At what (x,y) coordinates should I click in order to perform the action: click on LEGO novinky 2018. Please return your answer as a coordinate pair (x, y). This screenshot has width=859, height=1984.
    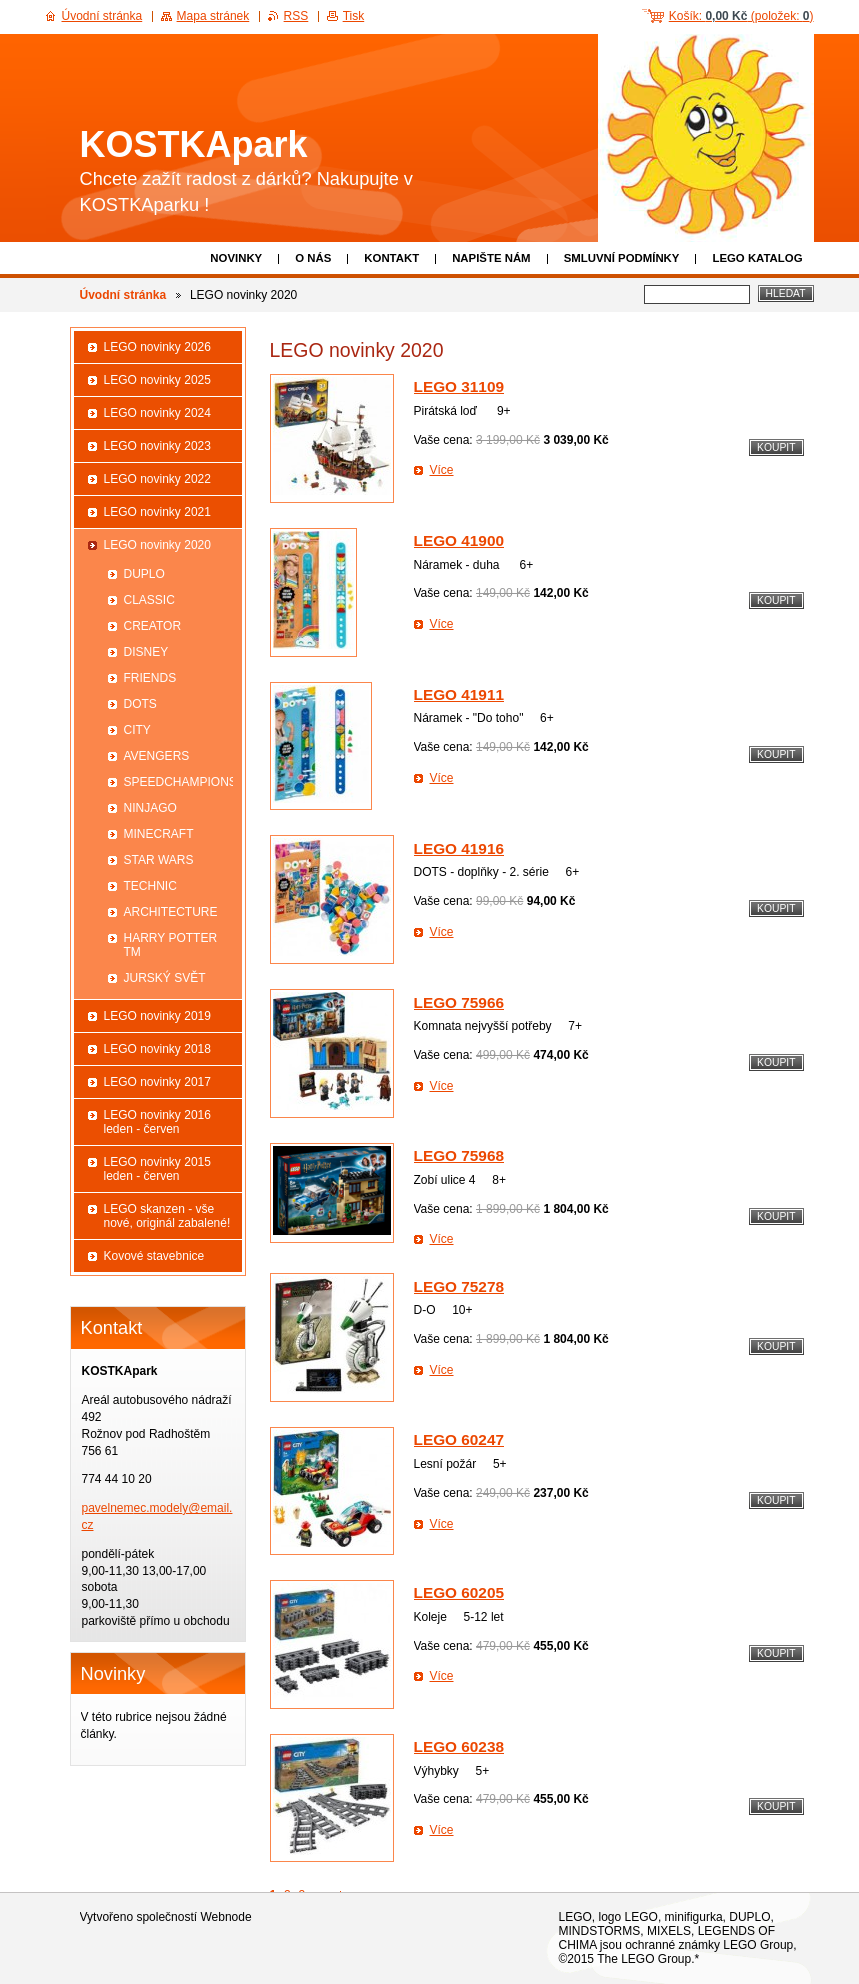
    Looking at the image, I should click on (157, 1049).